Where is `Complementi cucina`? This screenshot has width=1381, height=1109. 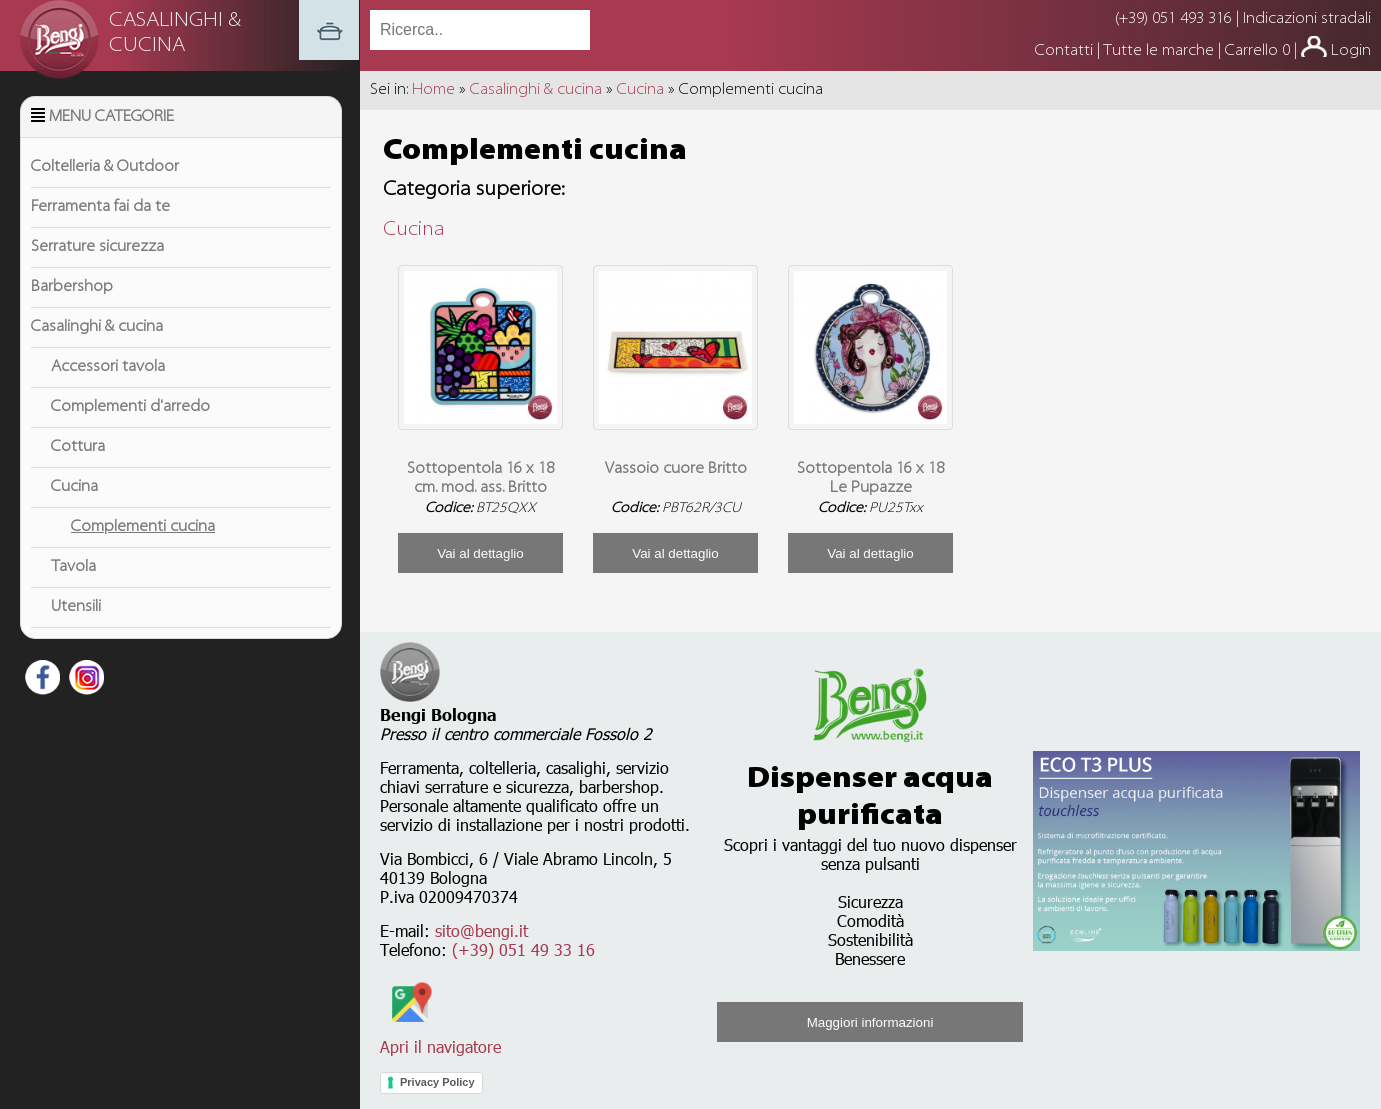
Complementi cucina is located at coordinates (143, 527).